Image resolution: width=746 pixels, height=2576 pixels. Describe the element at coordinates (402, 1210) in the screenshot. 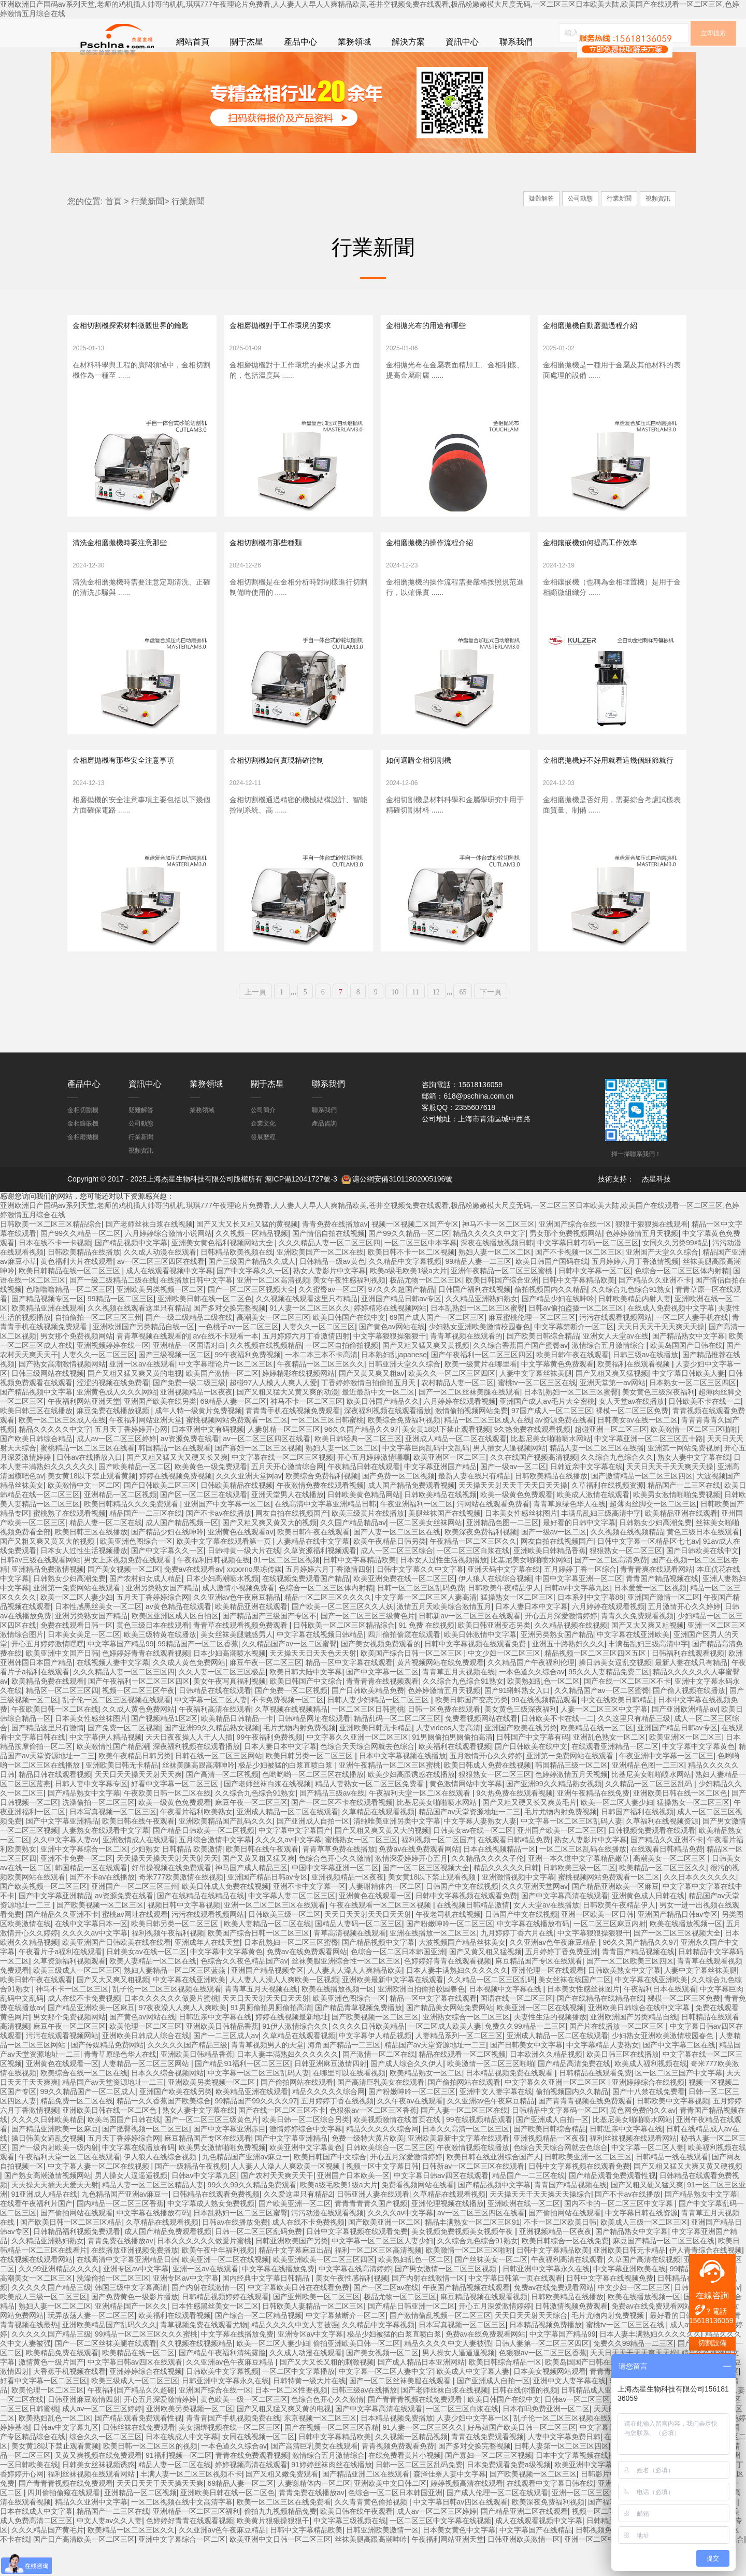

I see `滬公網安備31011802005196號` at that location.